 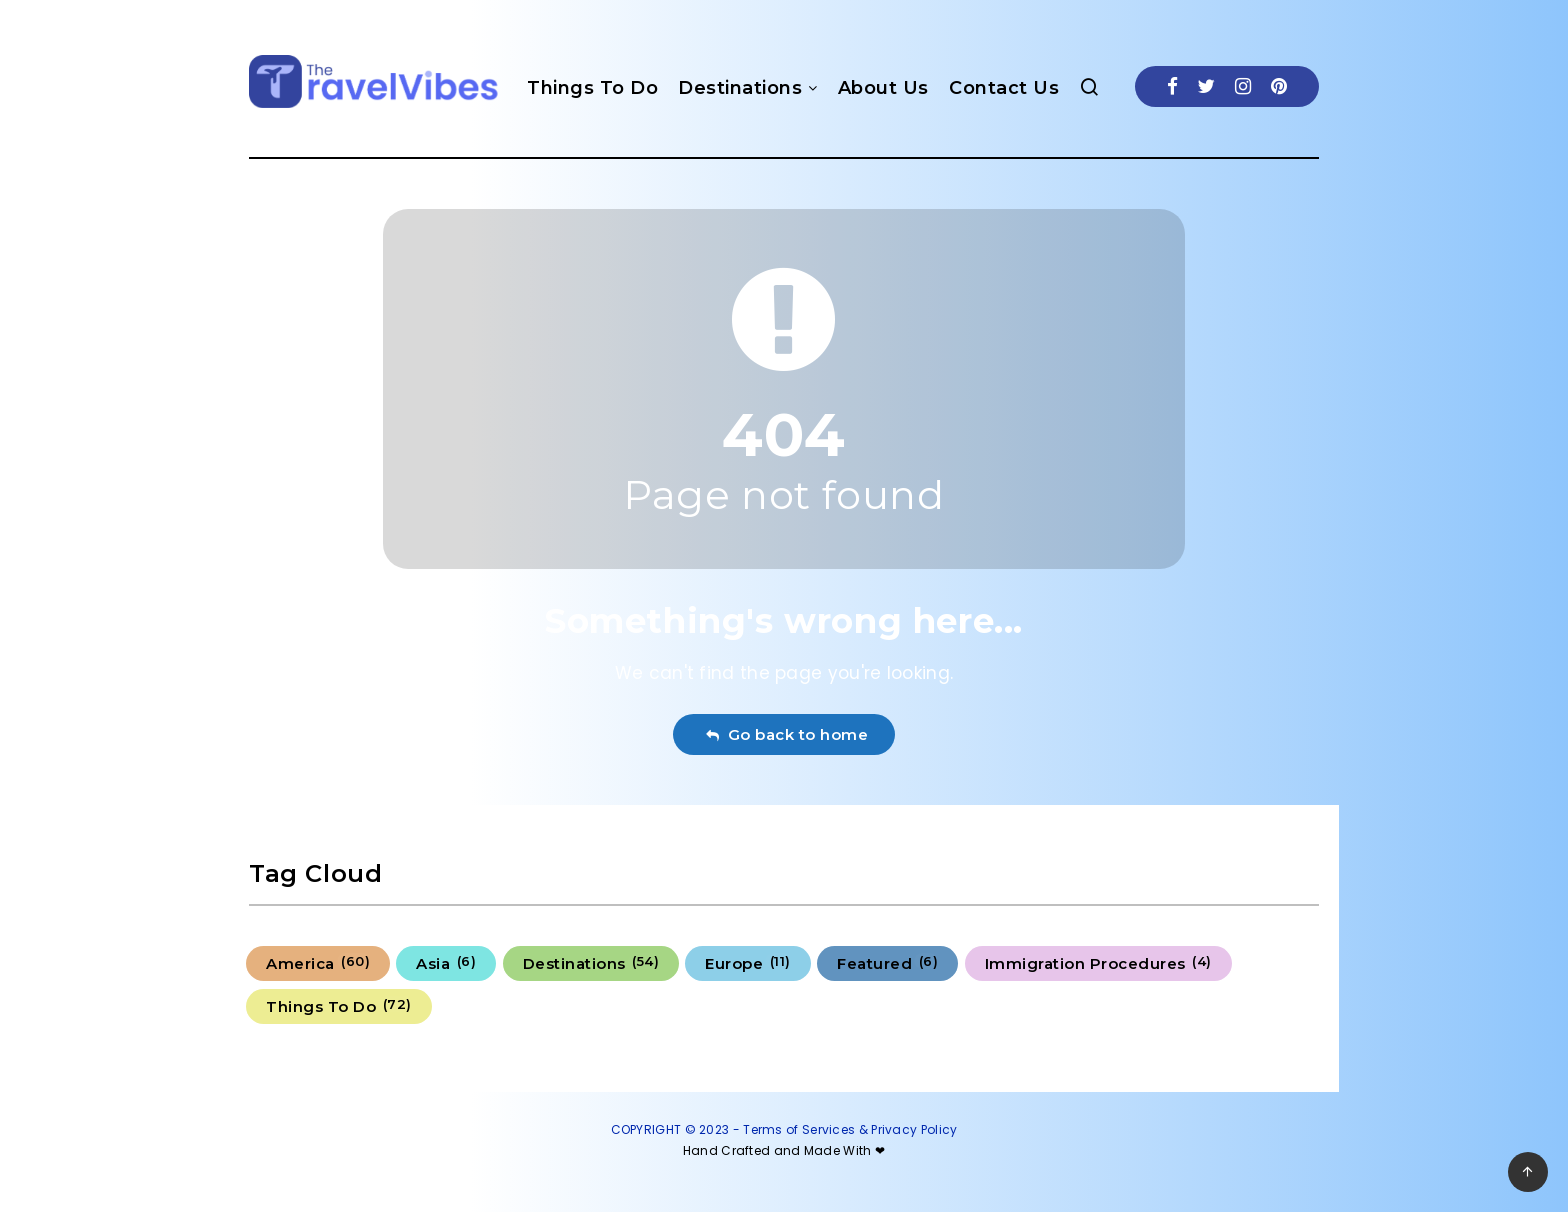 I want to click on Things To Do, so click(x=592, y=88).